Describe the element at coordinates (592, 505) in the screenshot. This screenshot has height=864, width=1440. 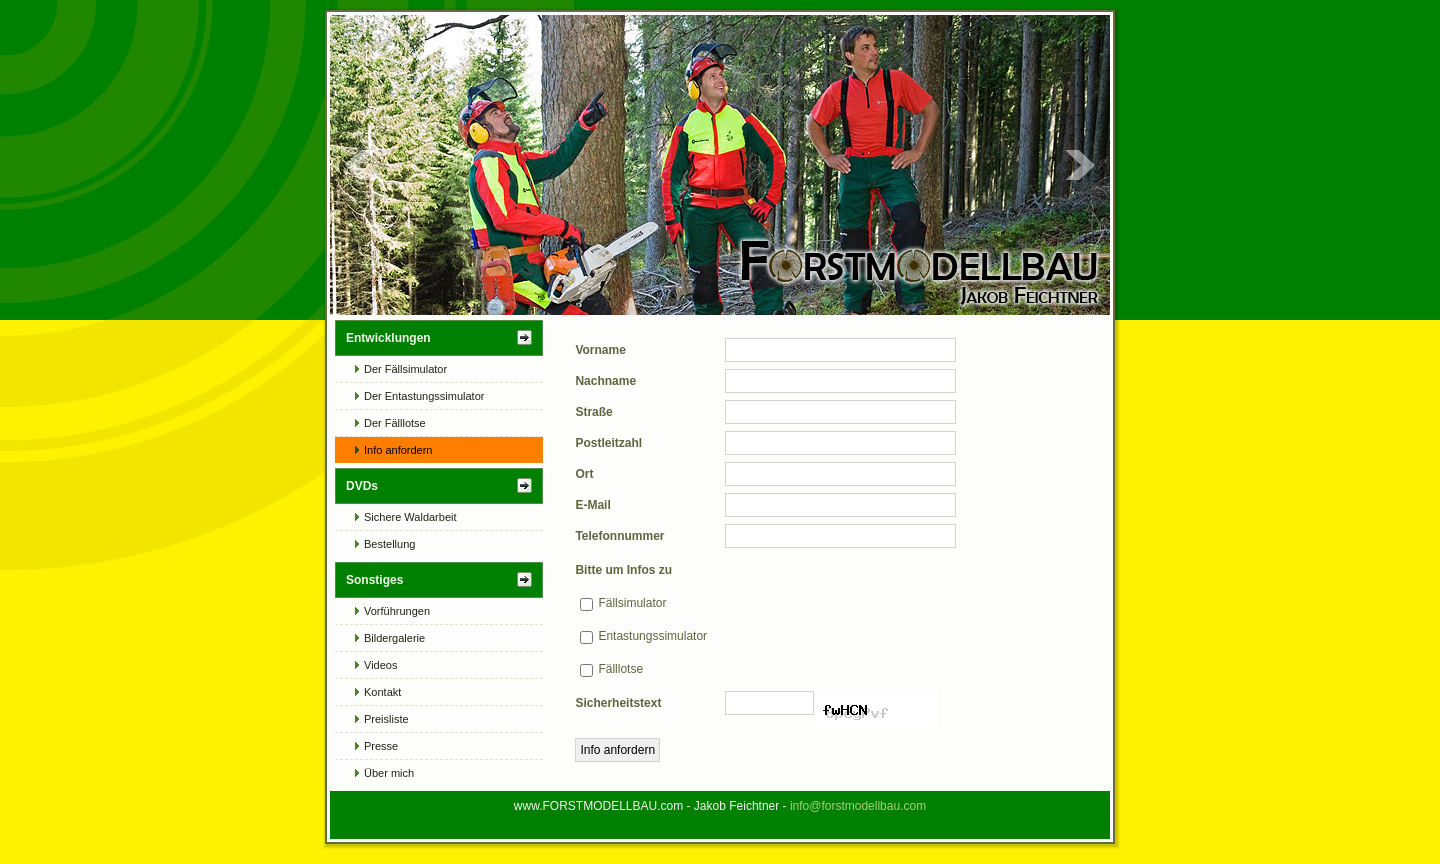
I see `E-Mail` at that location.